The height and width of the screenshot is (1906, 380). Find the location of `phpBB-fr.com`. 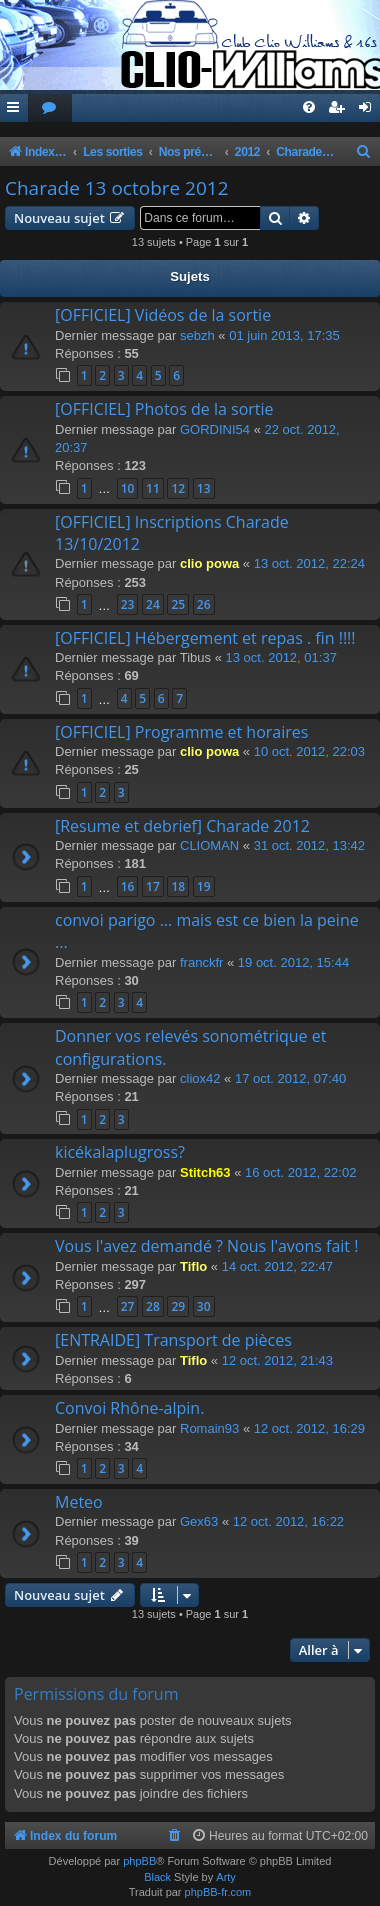

phpBB-fr.com is located at coordinates (218, 1892).